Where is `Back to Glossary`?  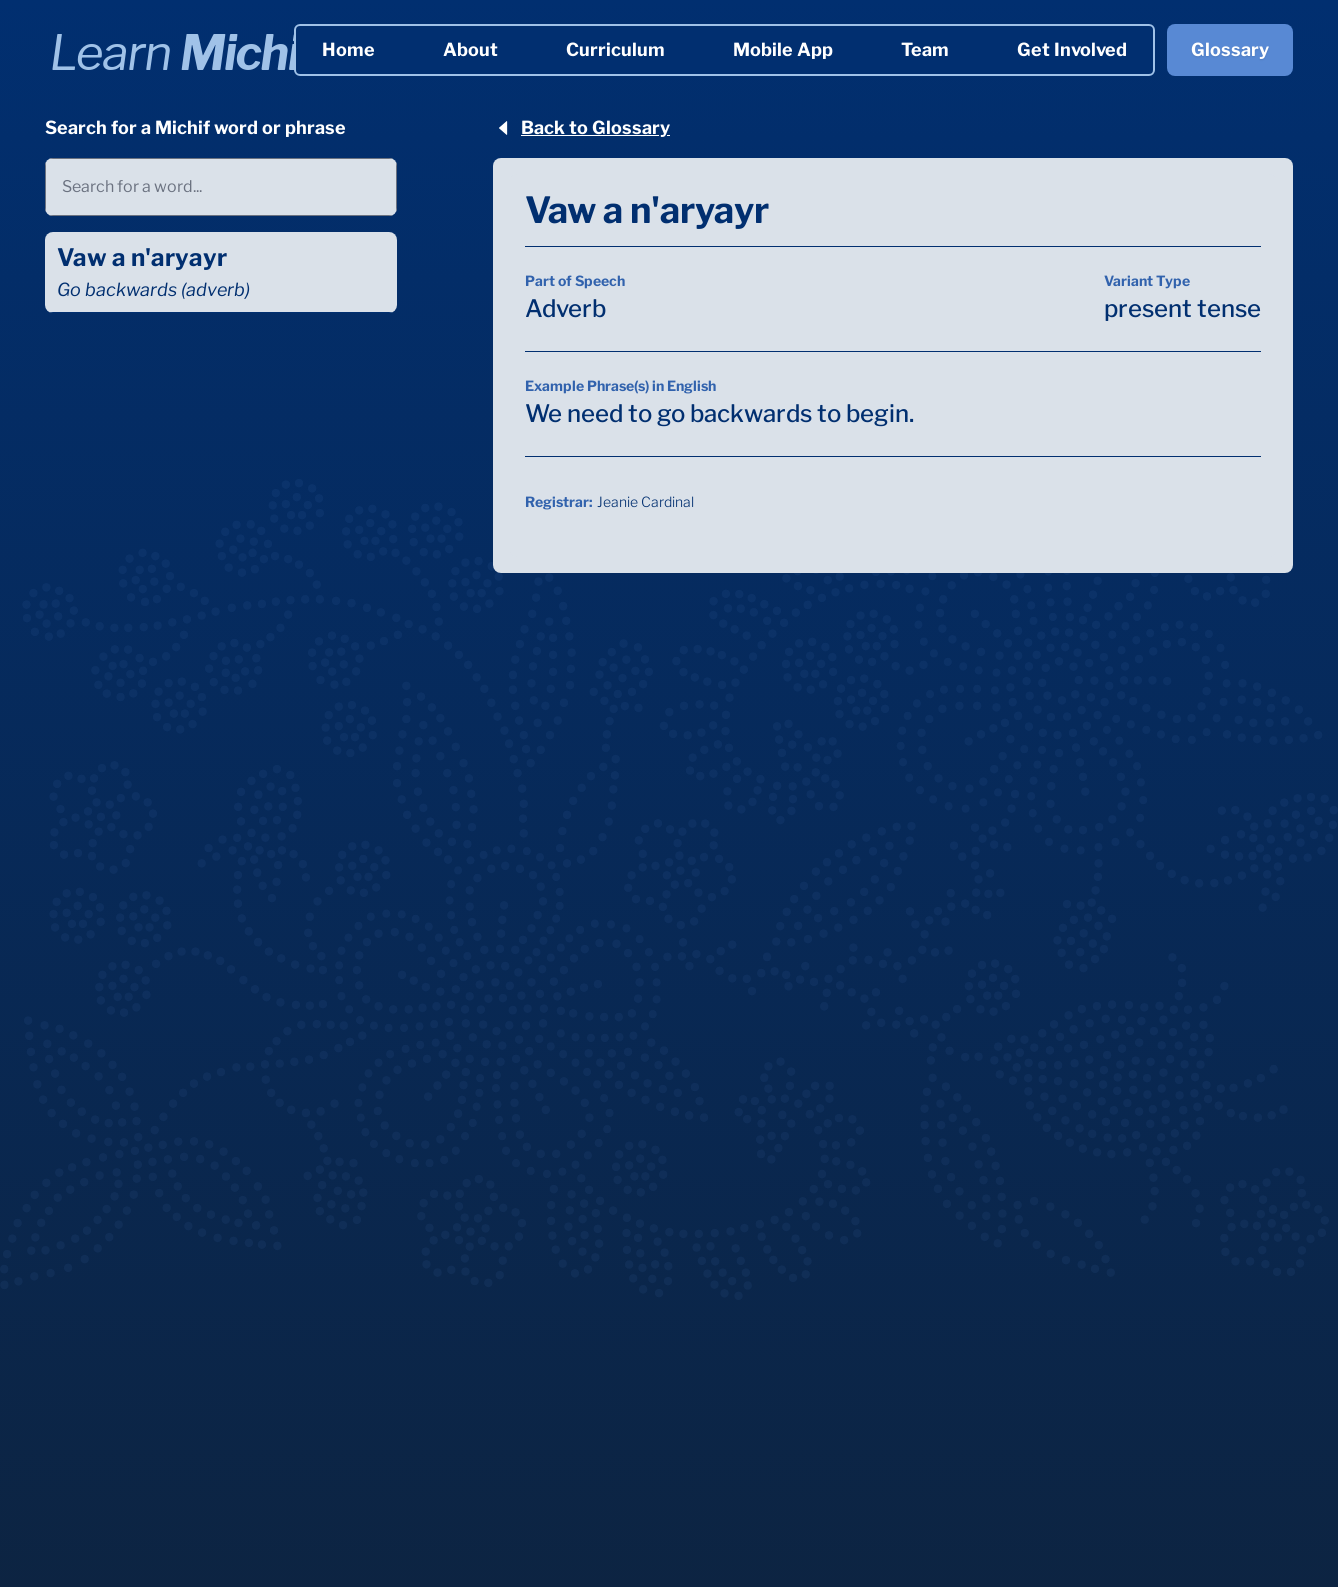 Back to Glossary is located at coordinates (581, 127).